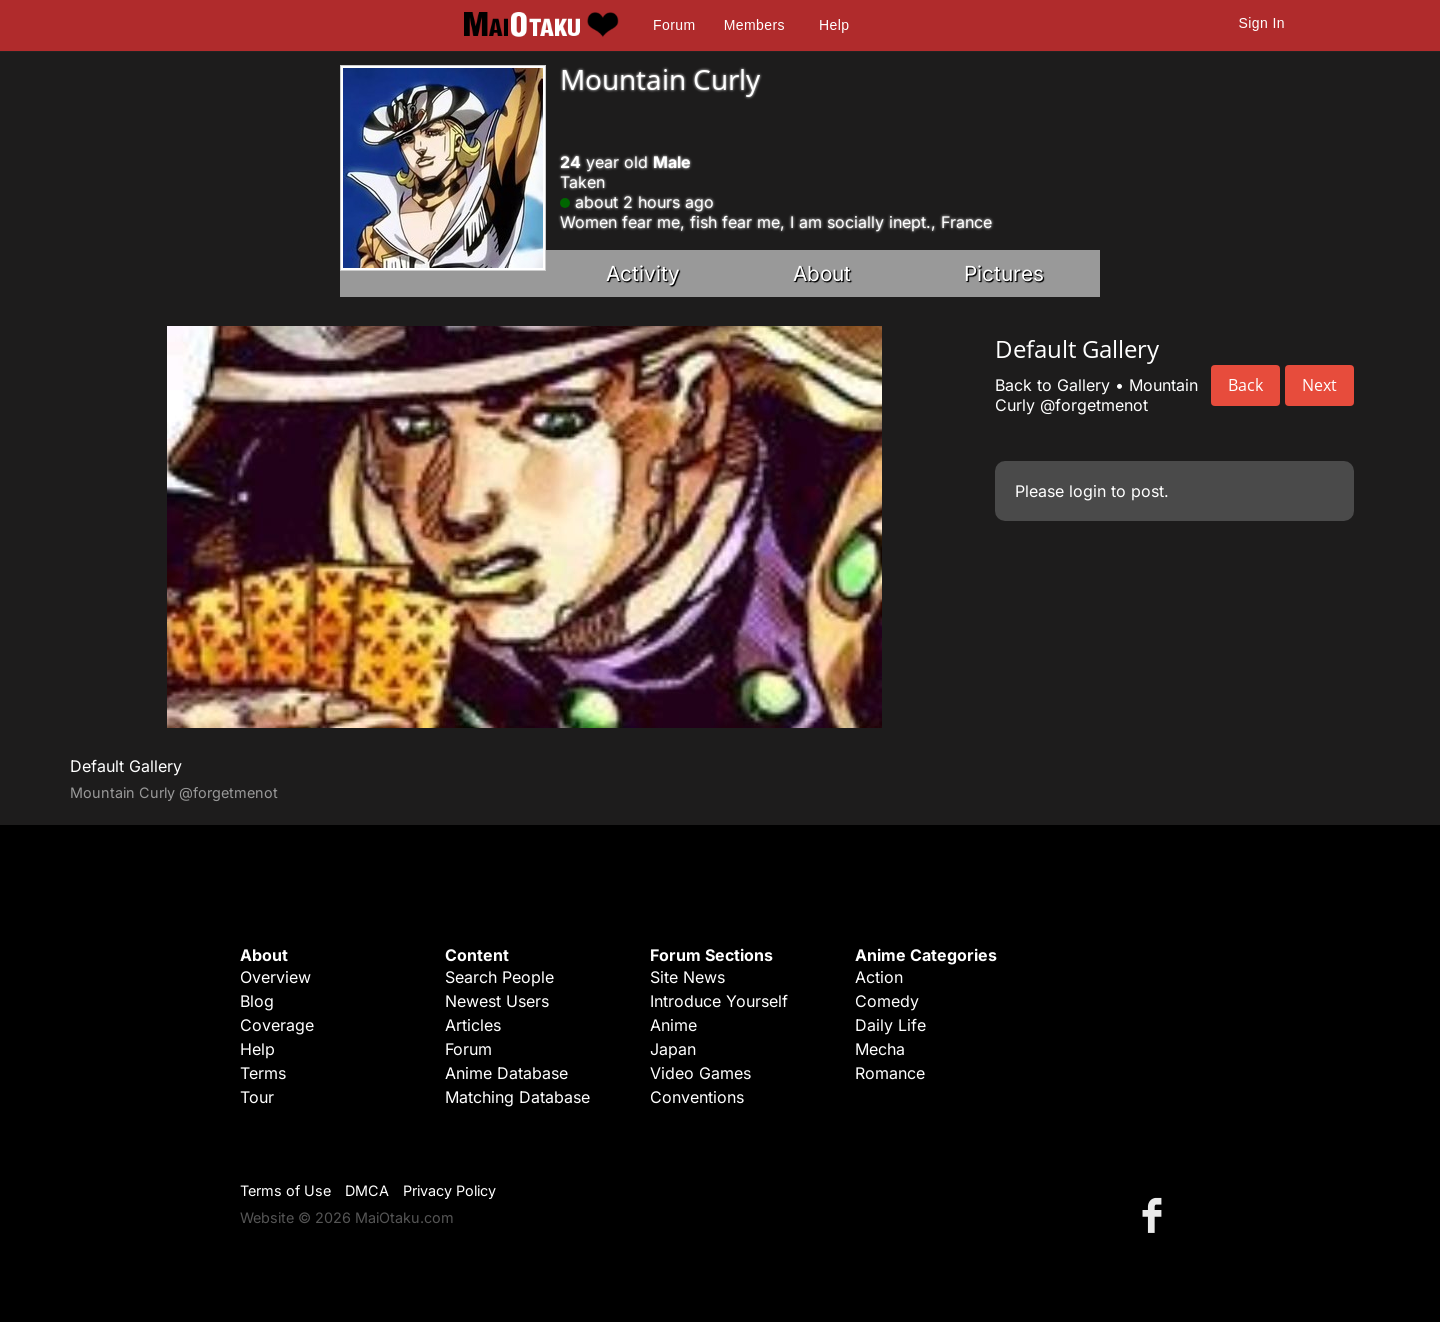  I want to click on Back to Gallery, so click(1052, 385).